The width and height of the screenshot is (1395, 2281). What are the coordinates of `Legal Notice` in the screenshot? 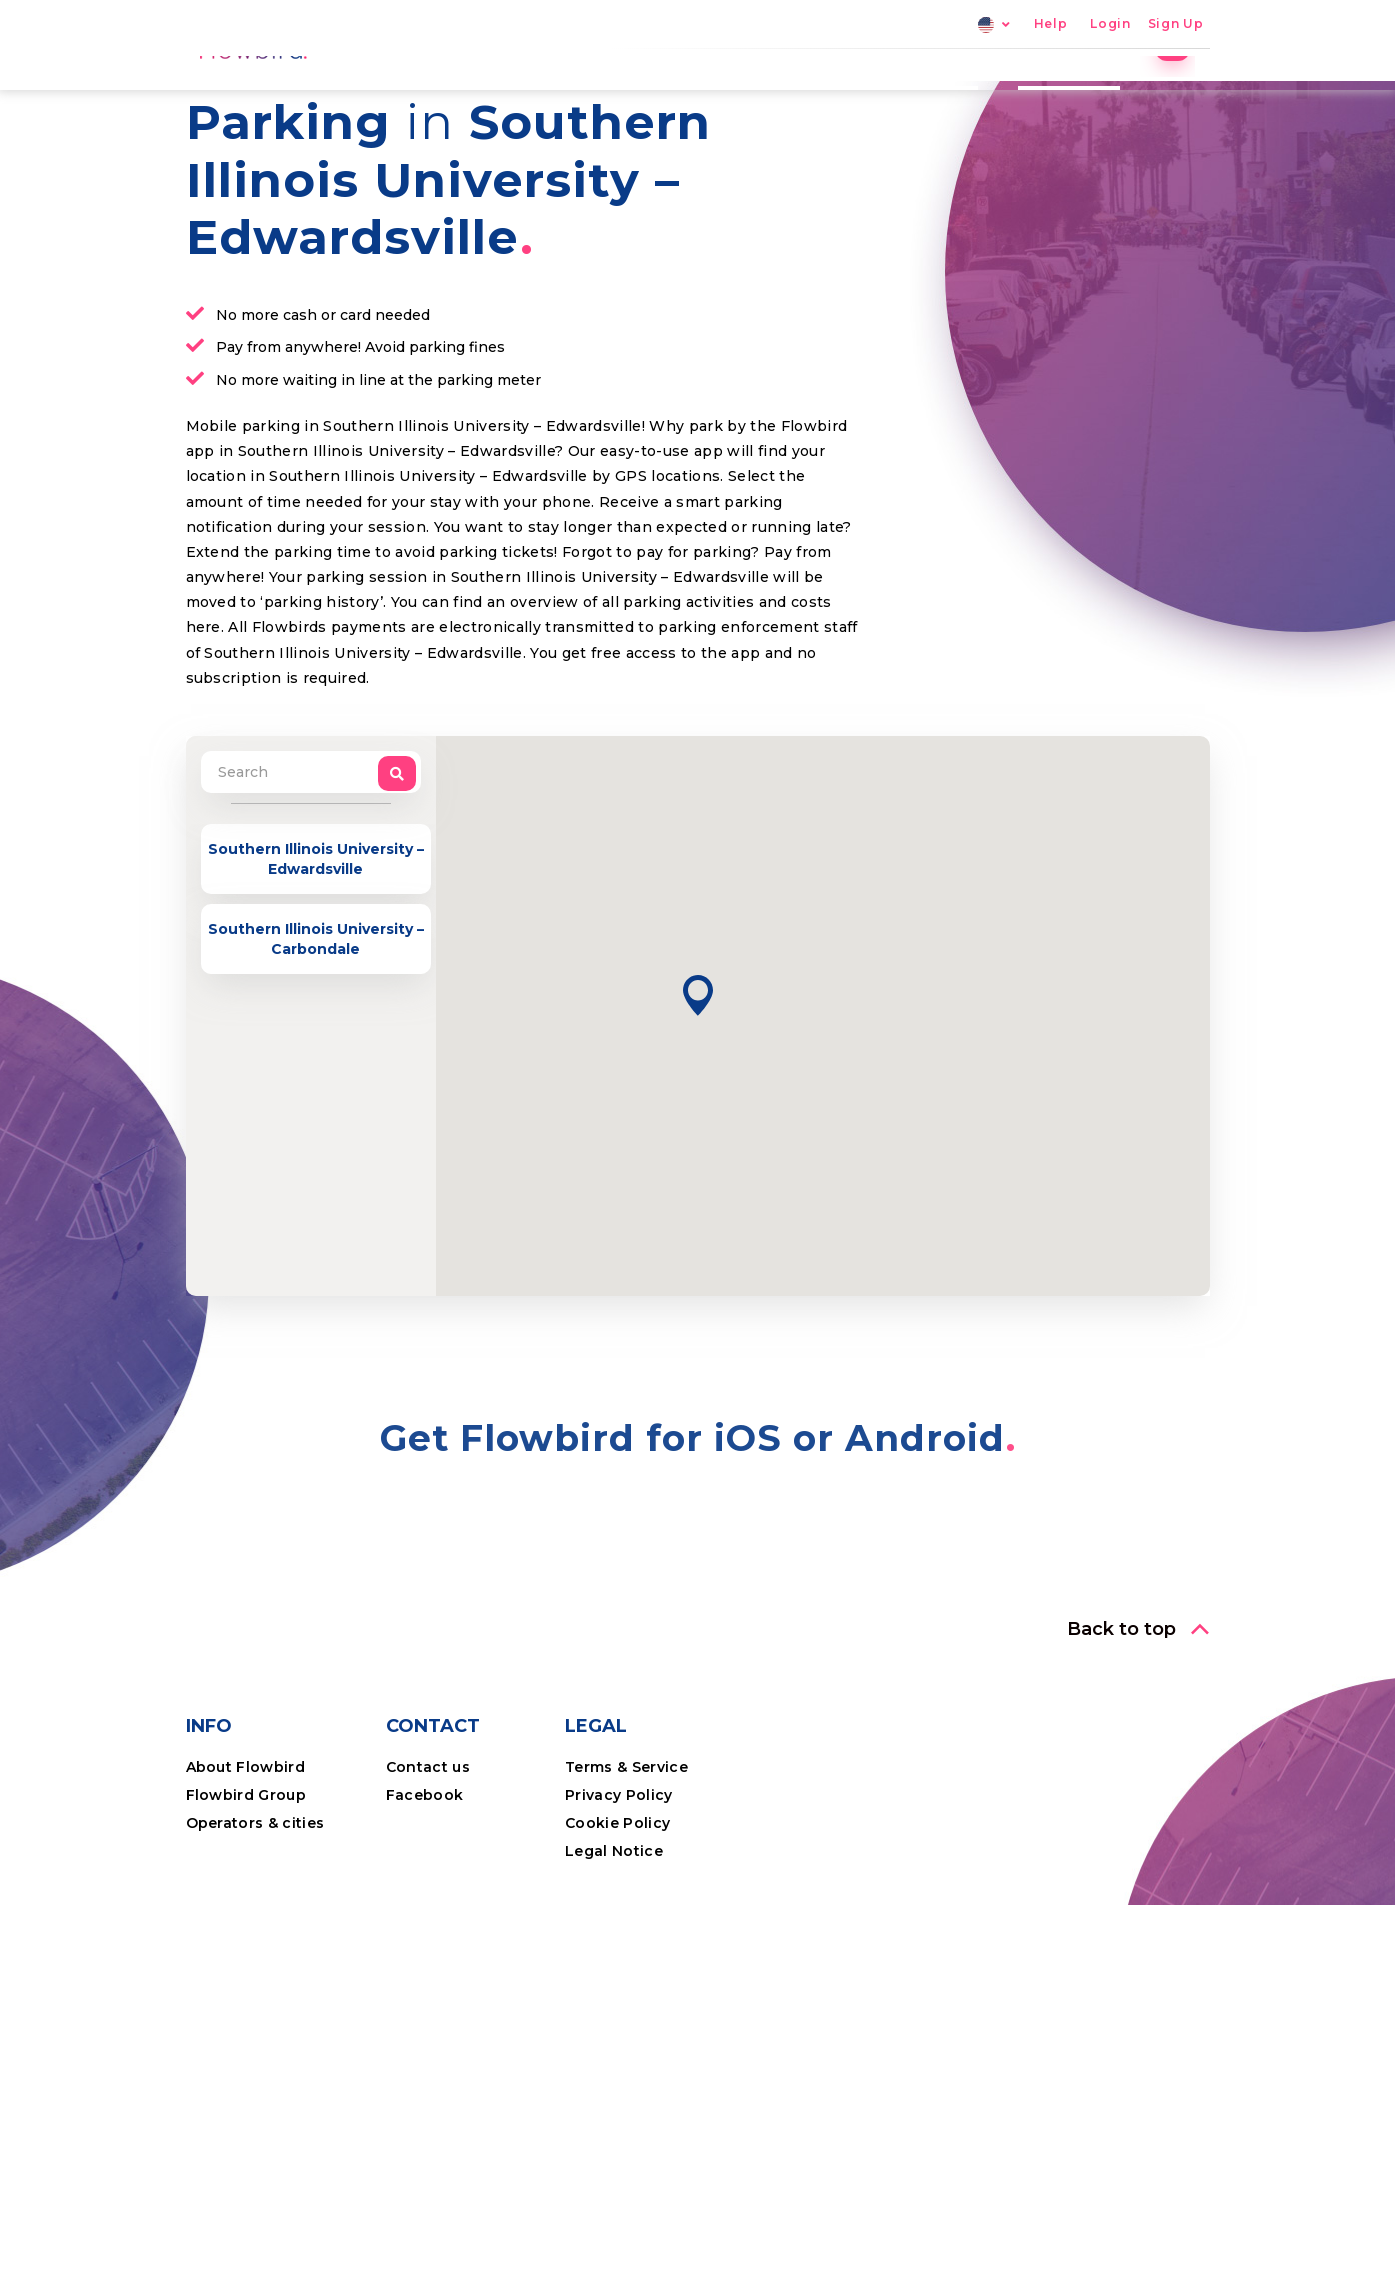 It's located at (614, 1990).